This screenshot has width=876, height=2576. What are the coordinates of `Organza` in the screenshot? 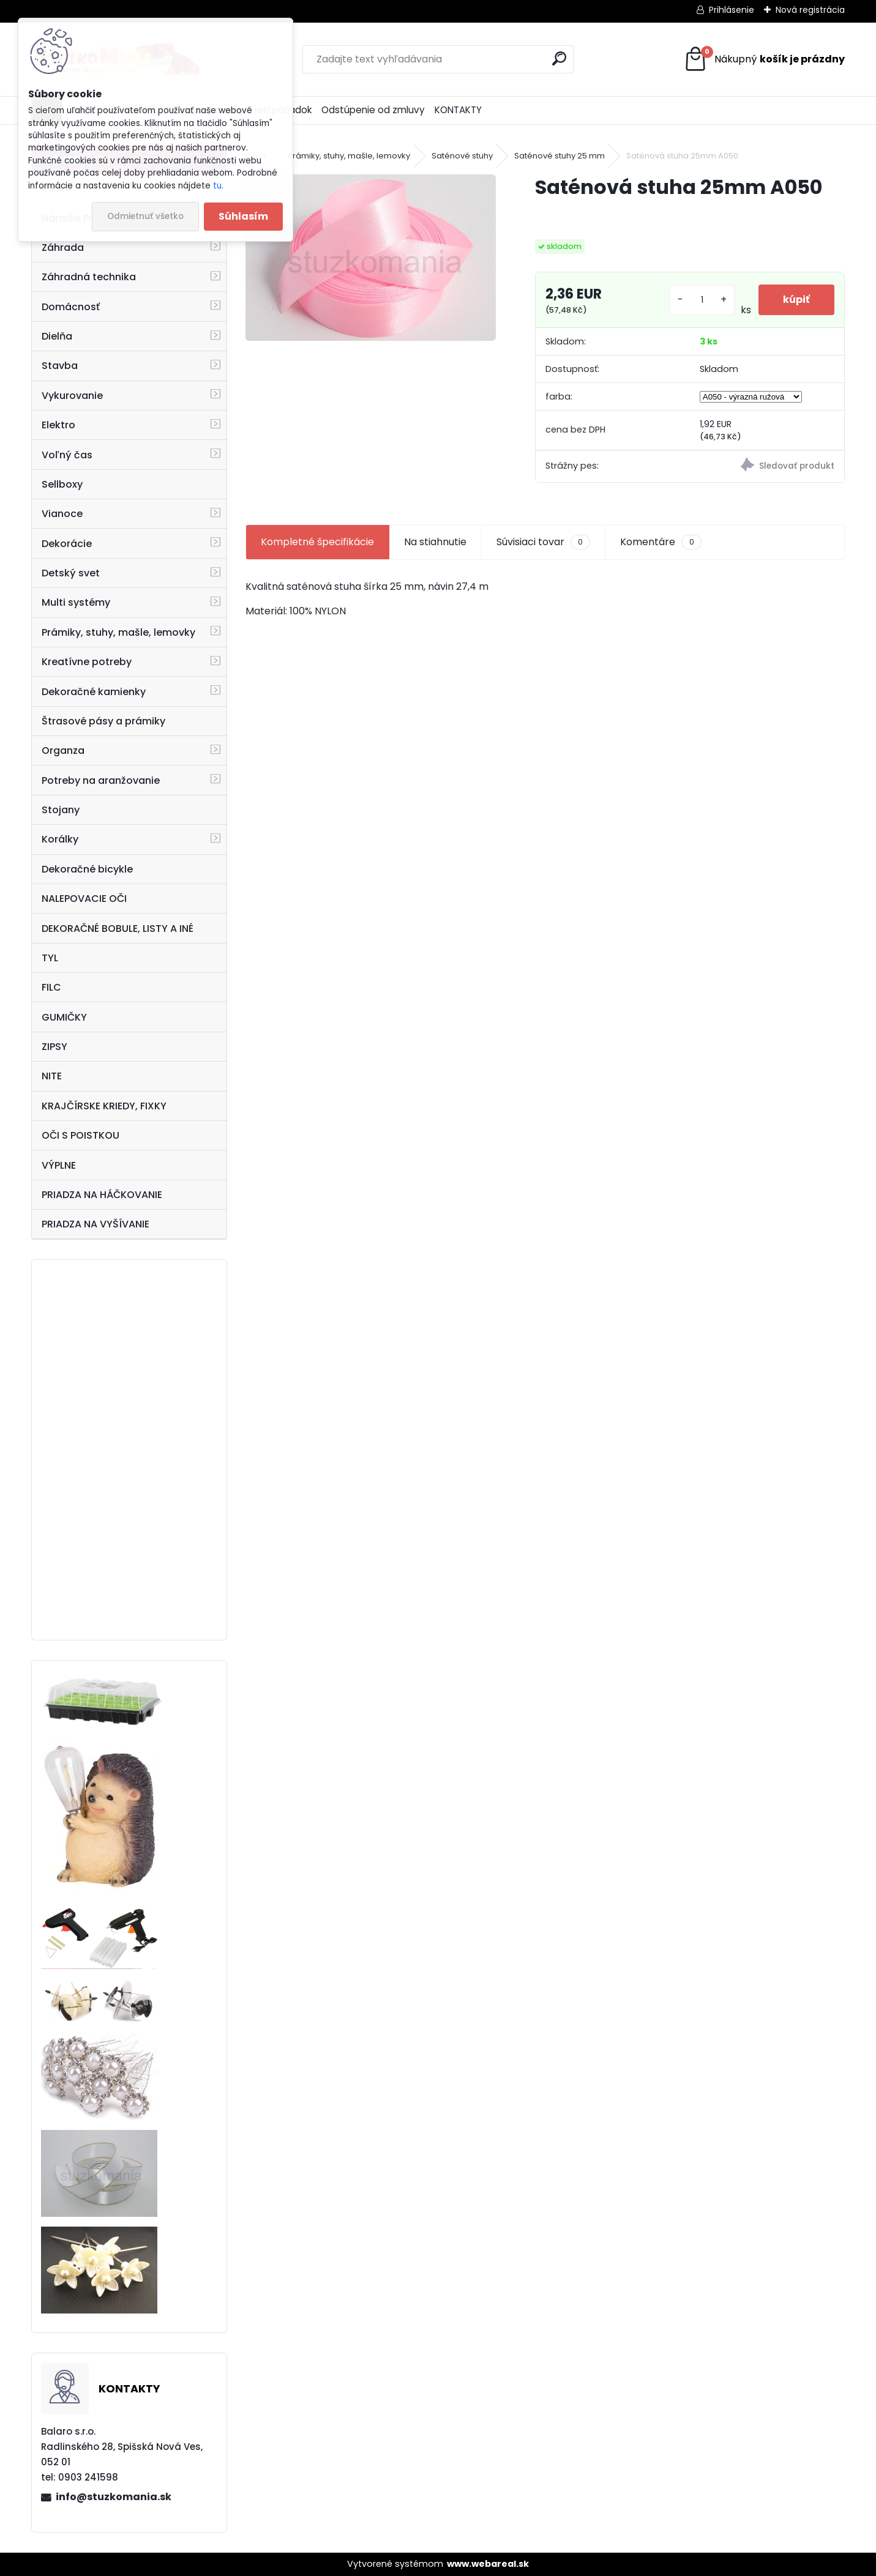 It's located at (63, 750).